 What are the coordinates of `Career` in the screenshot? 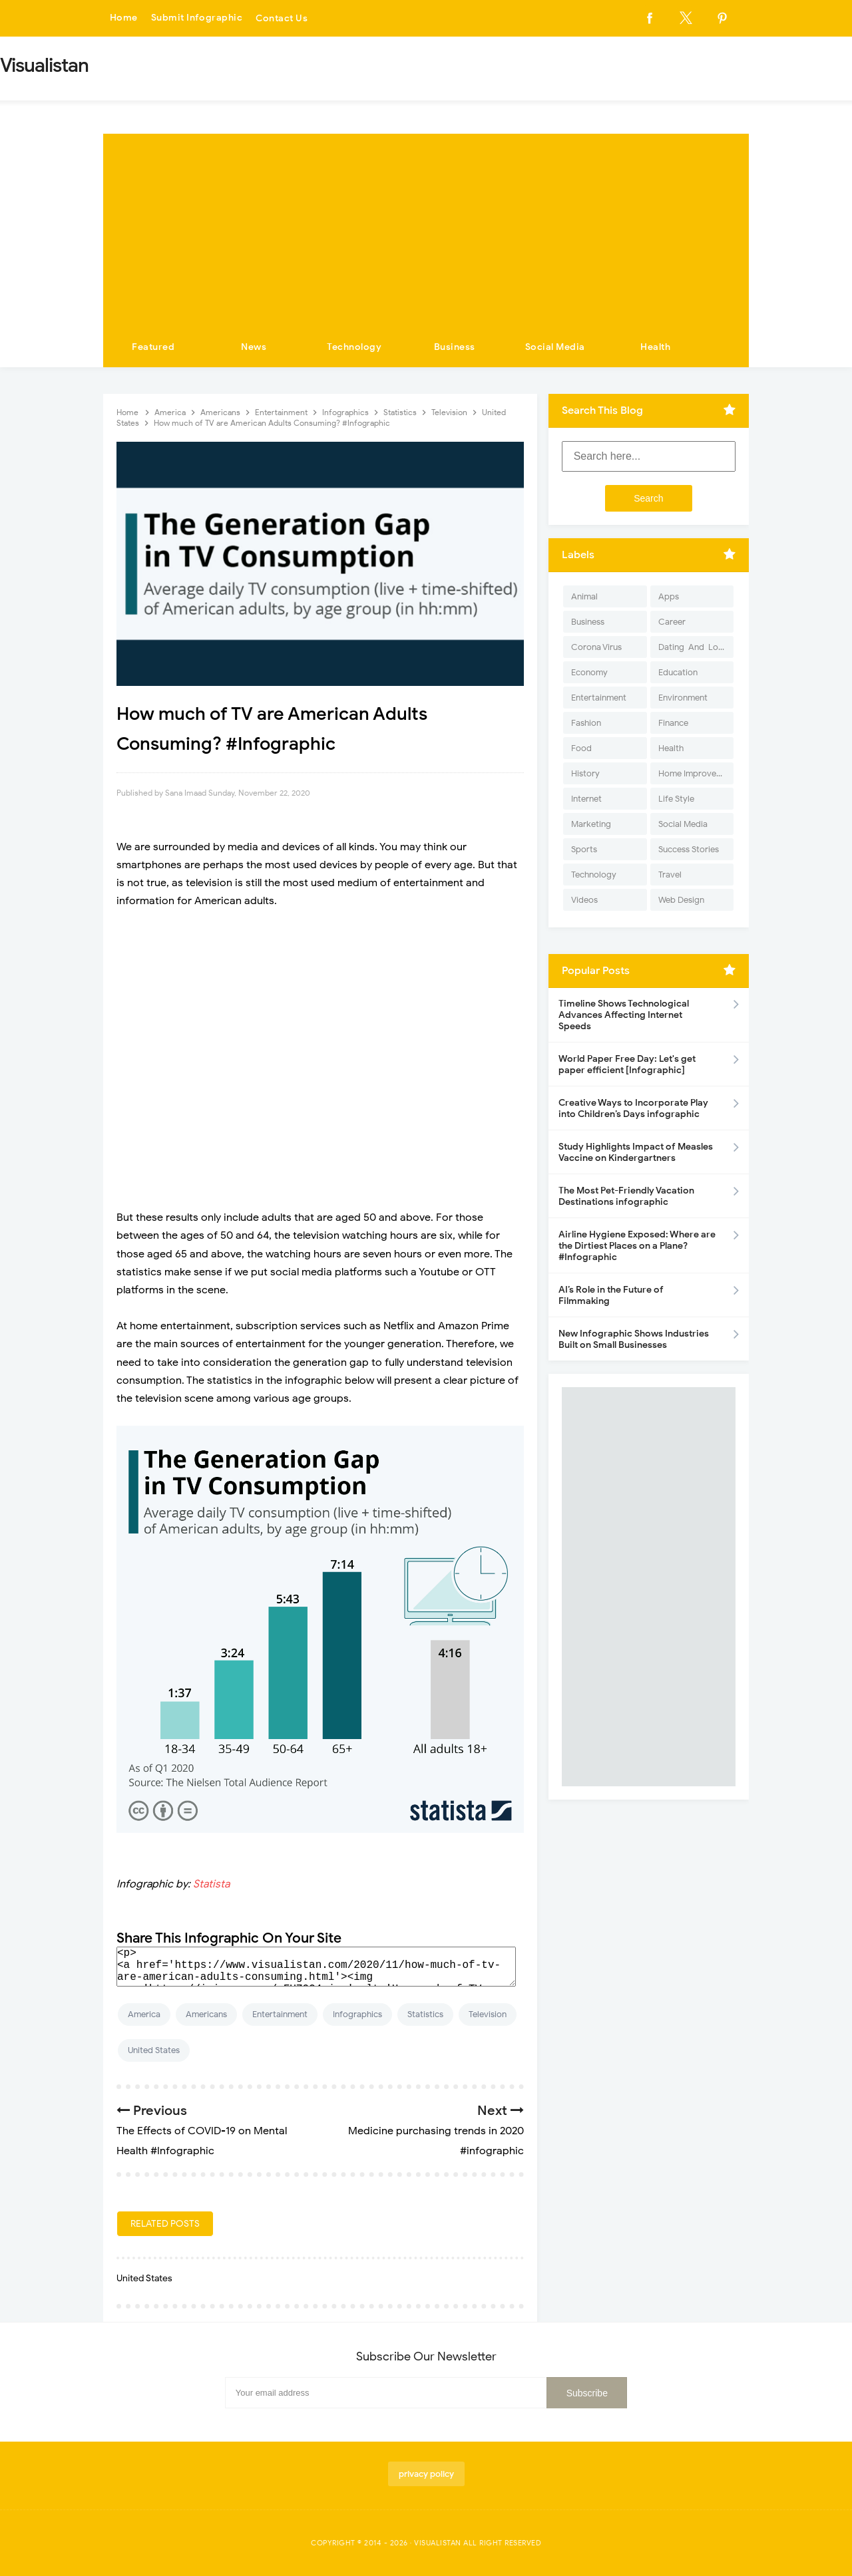 It's located at (672, 621).